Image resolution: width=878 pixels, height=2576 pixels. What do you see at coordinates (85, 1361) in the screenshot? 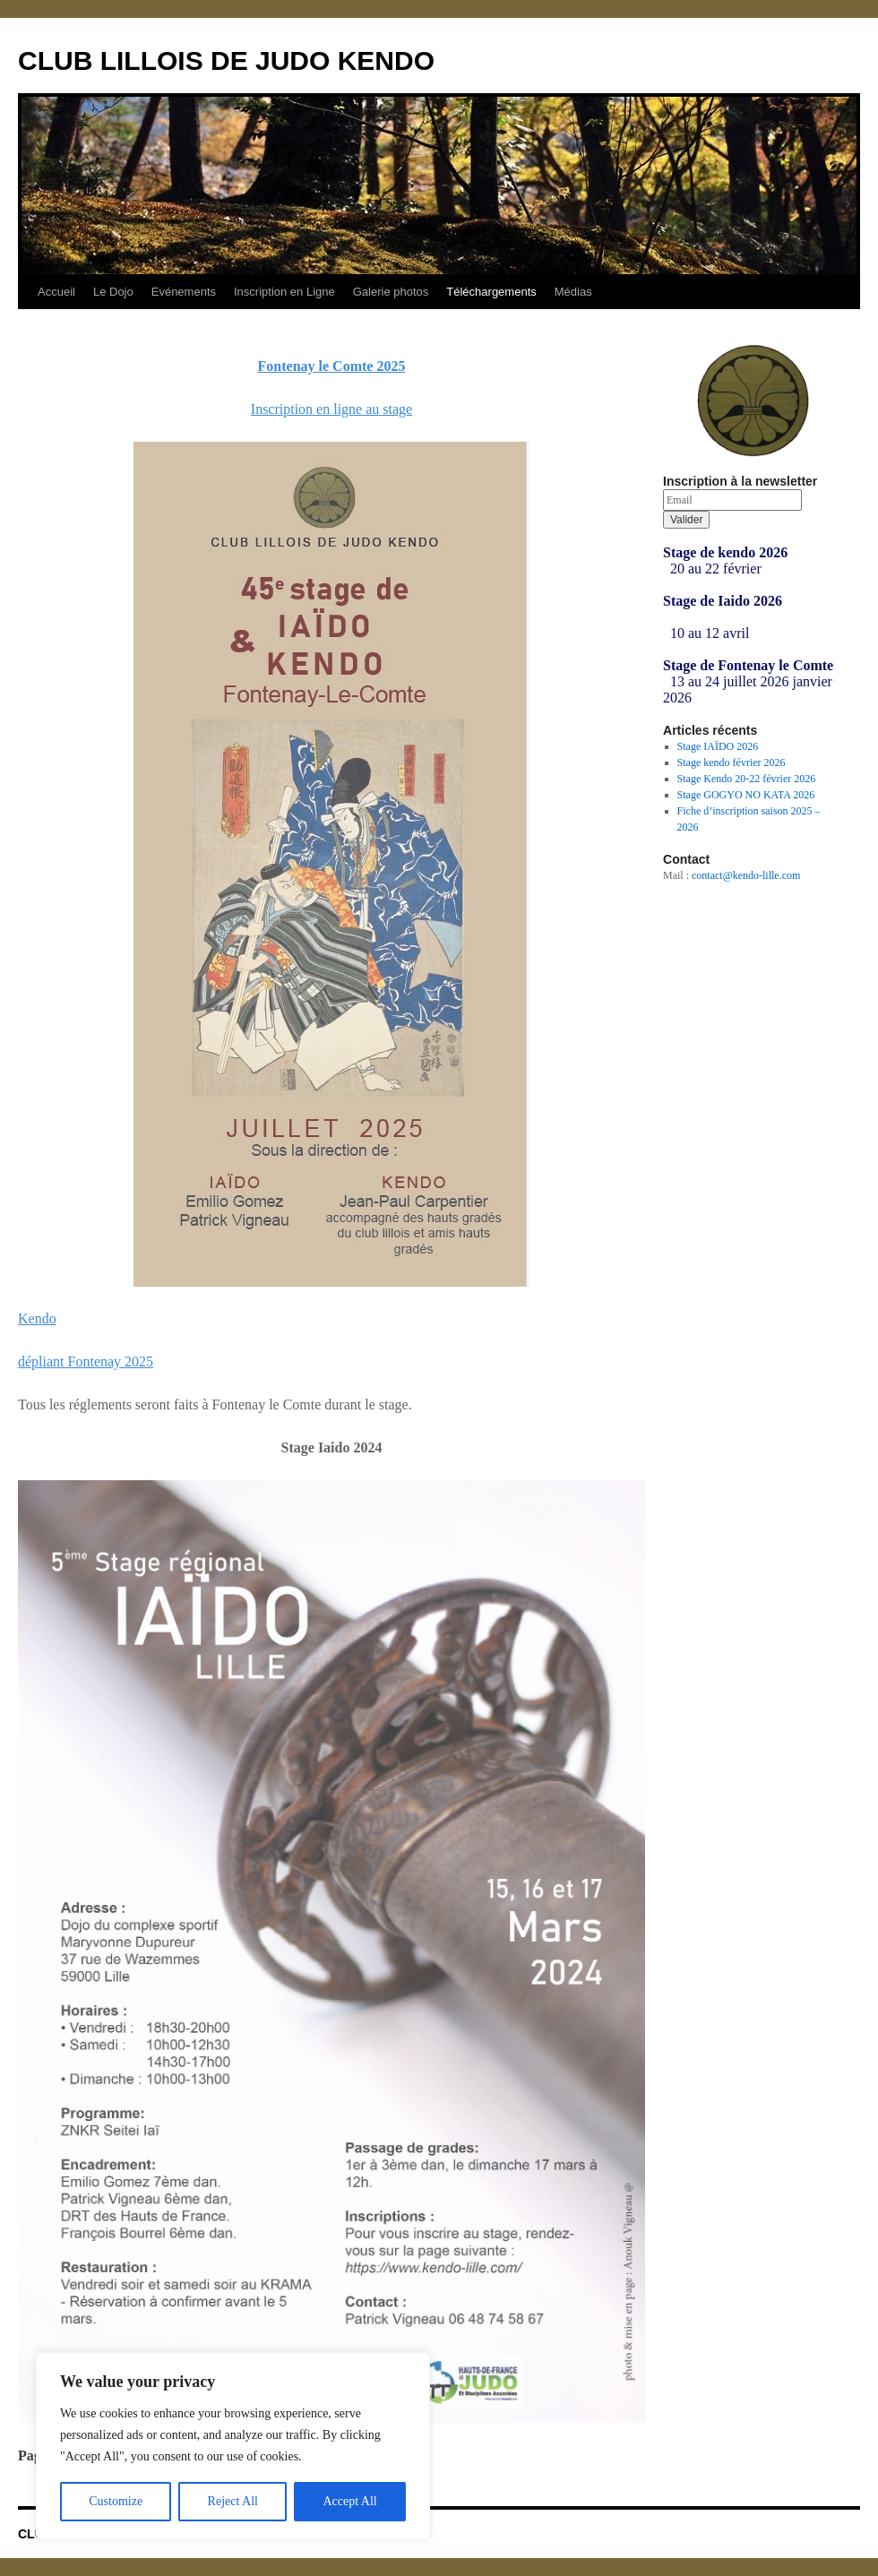
I see `dépliant Fontenay 2025` at bounding box center [85, 1361].